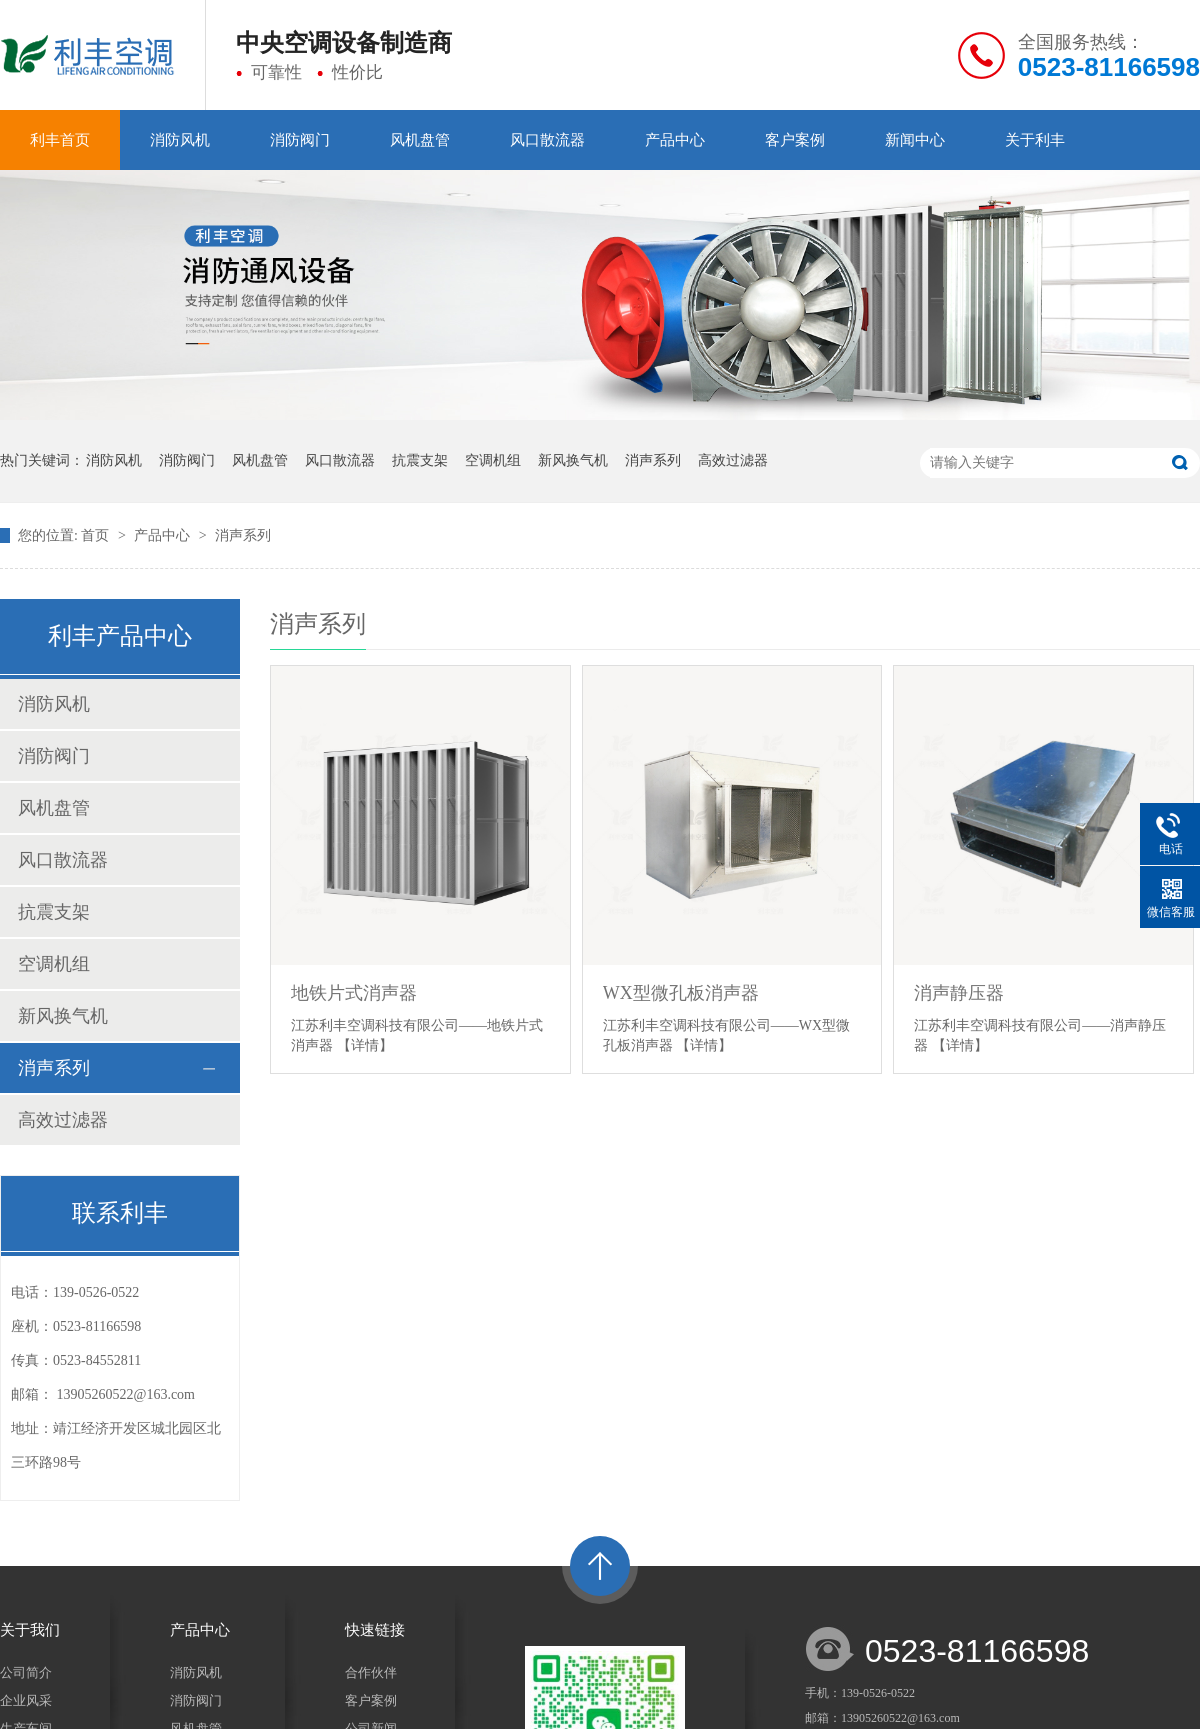  Describe the element at coordinates (26, 1700) in the screenshot. I see `企业风采` at that location.